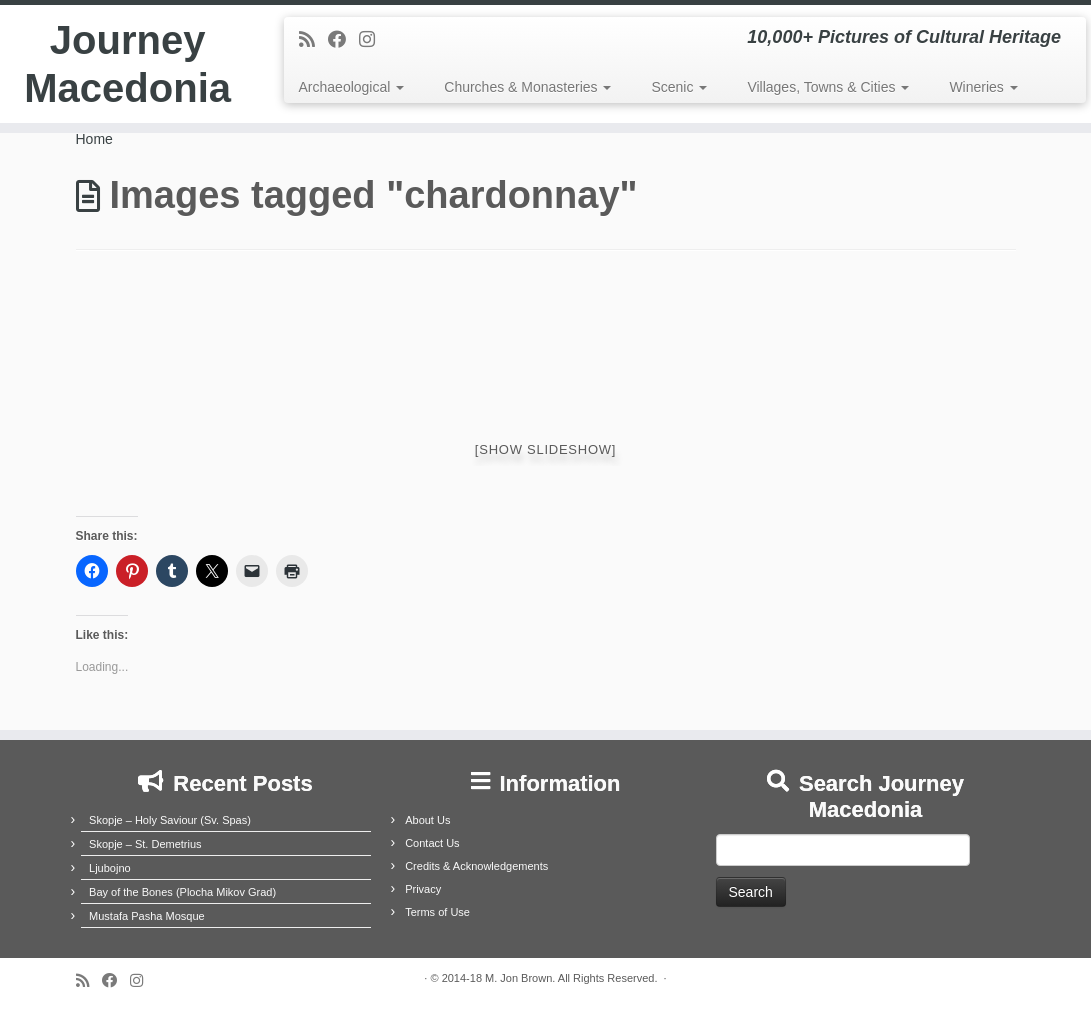 The image size is (1091, 1010). What do you see at coordinates (476, 866) in the screenshot?
I see `Credits & Acknowledgements` at bounding box center [476, 866].